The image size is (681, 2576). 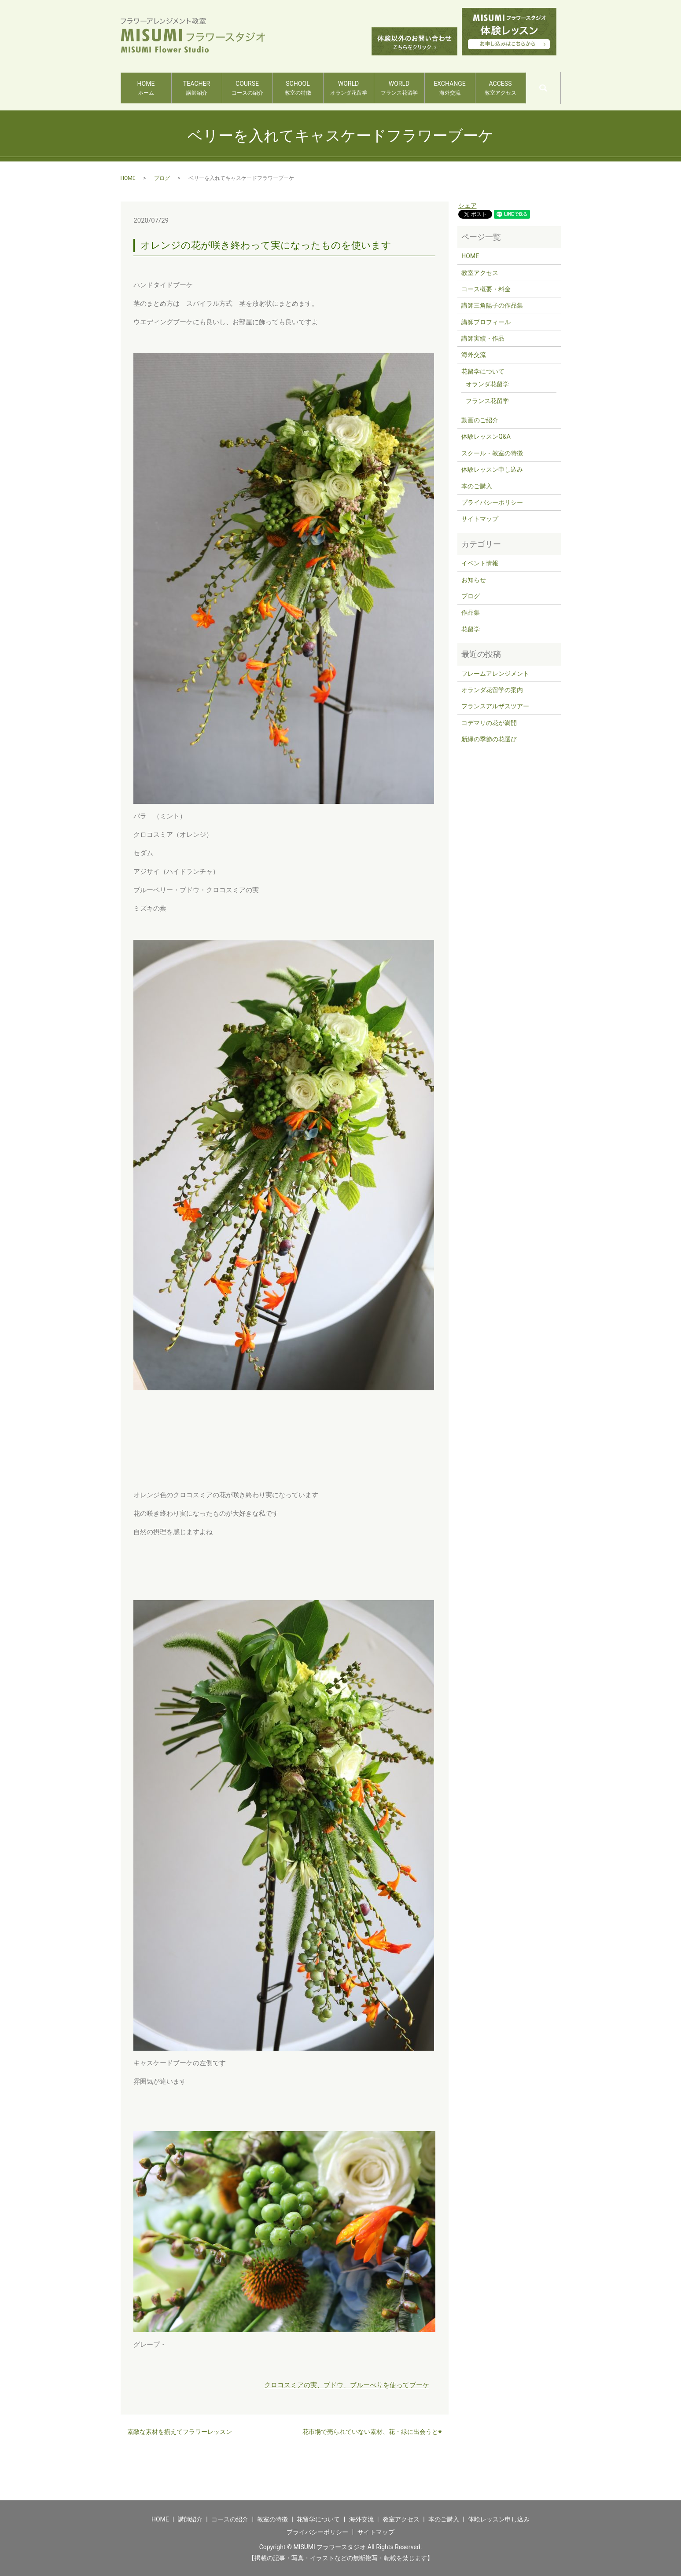 I want to click on プライバシーポリシー, so click(x=492, y=502).